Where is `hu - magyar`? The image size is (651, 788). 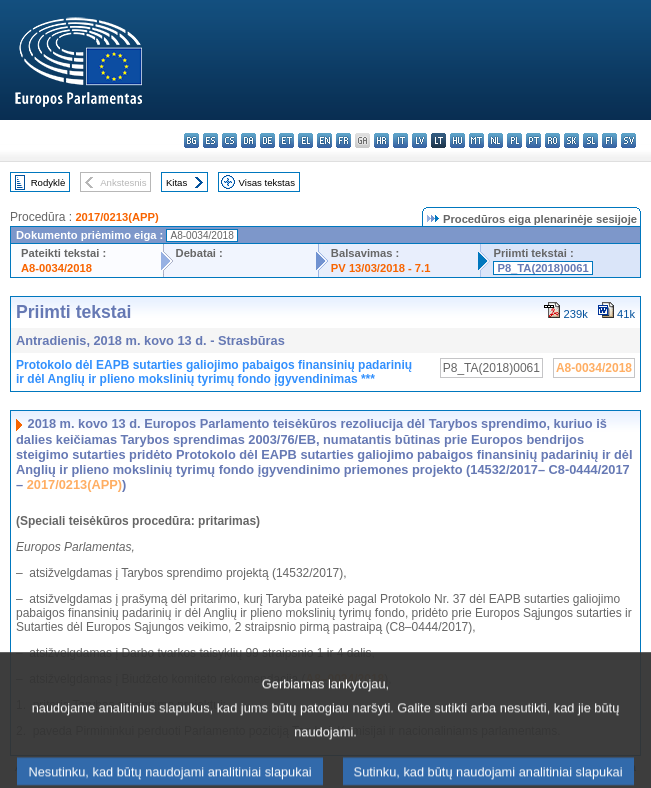 hu - magyar is located at coordinates (457, 140).